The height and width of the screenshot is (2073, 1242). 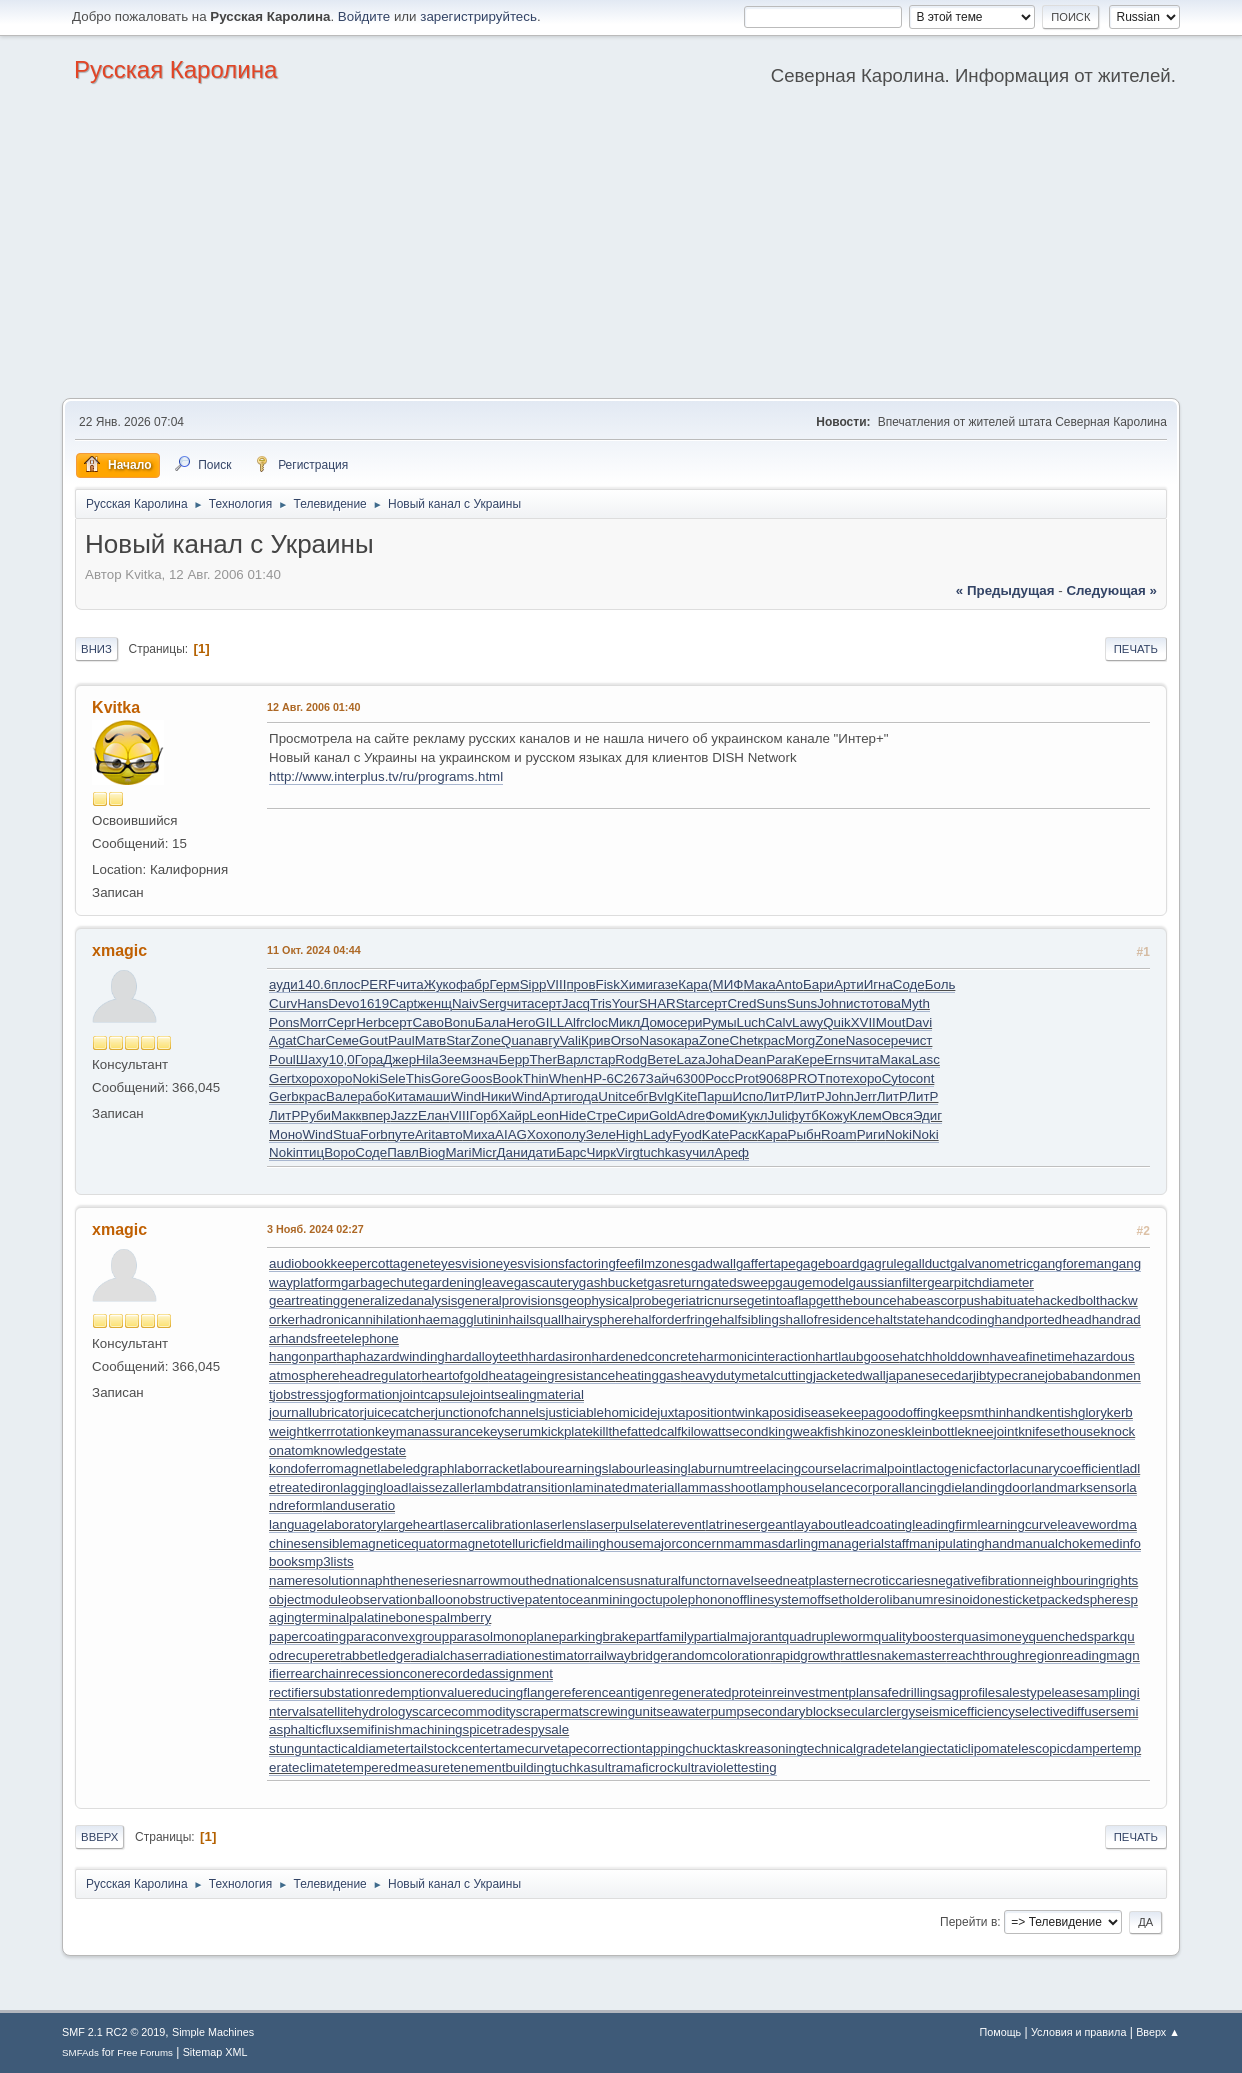 What do you see at coordinates (364, 16) in the screenshot?
I see `Войдите` at bounding box center [364, 16].